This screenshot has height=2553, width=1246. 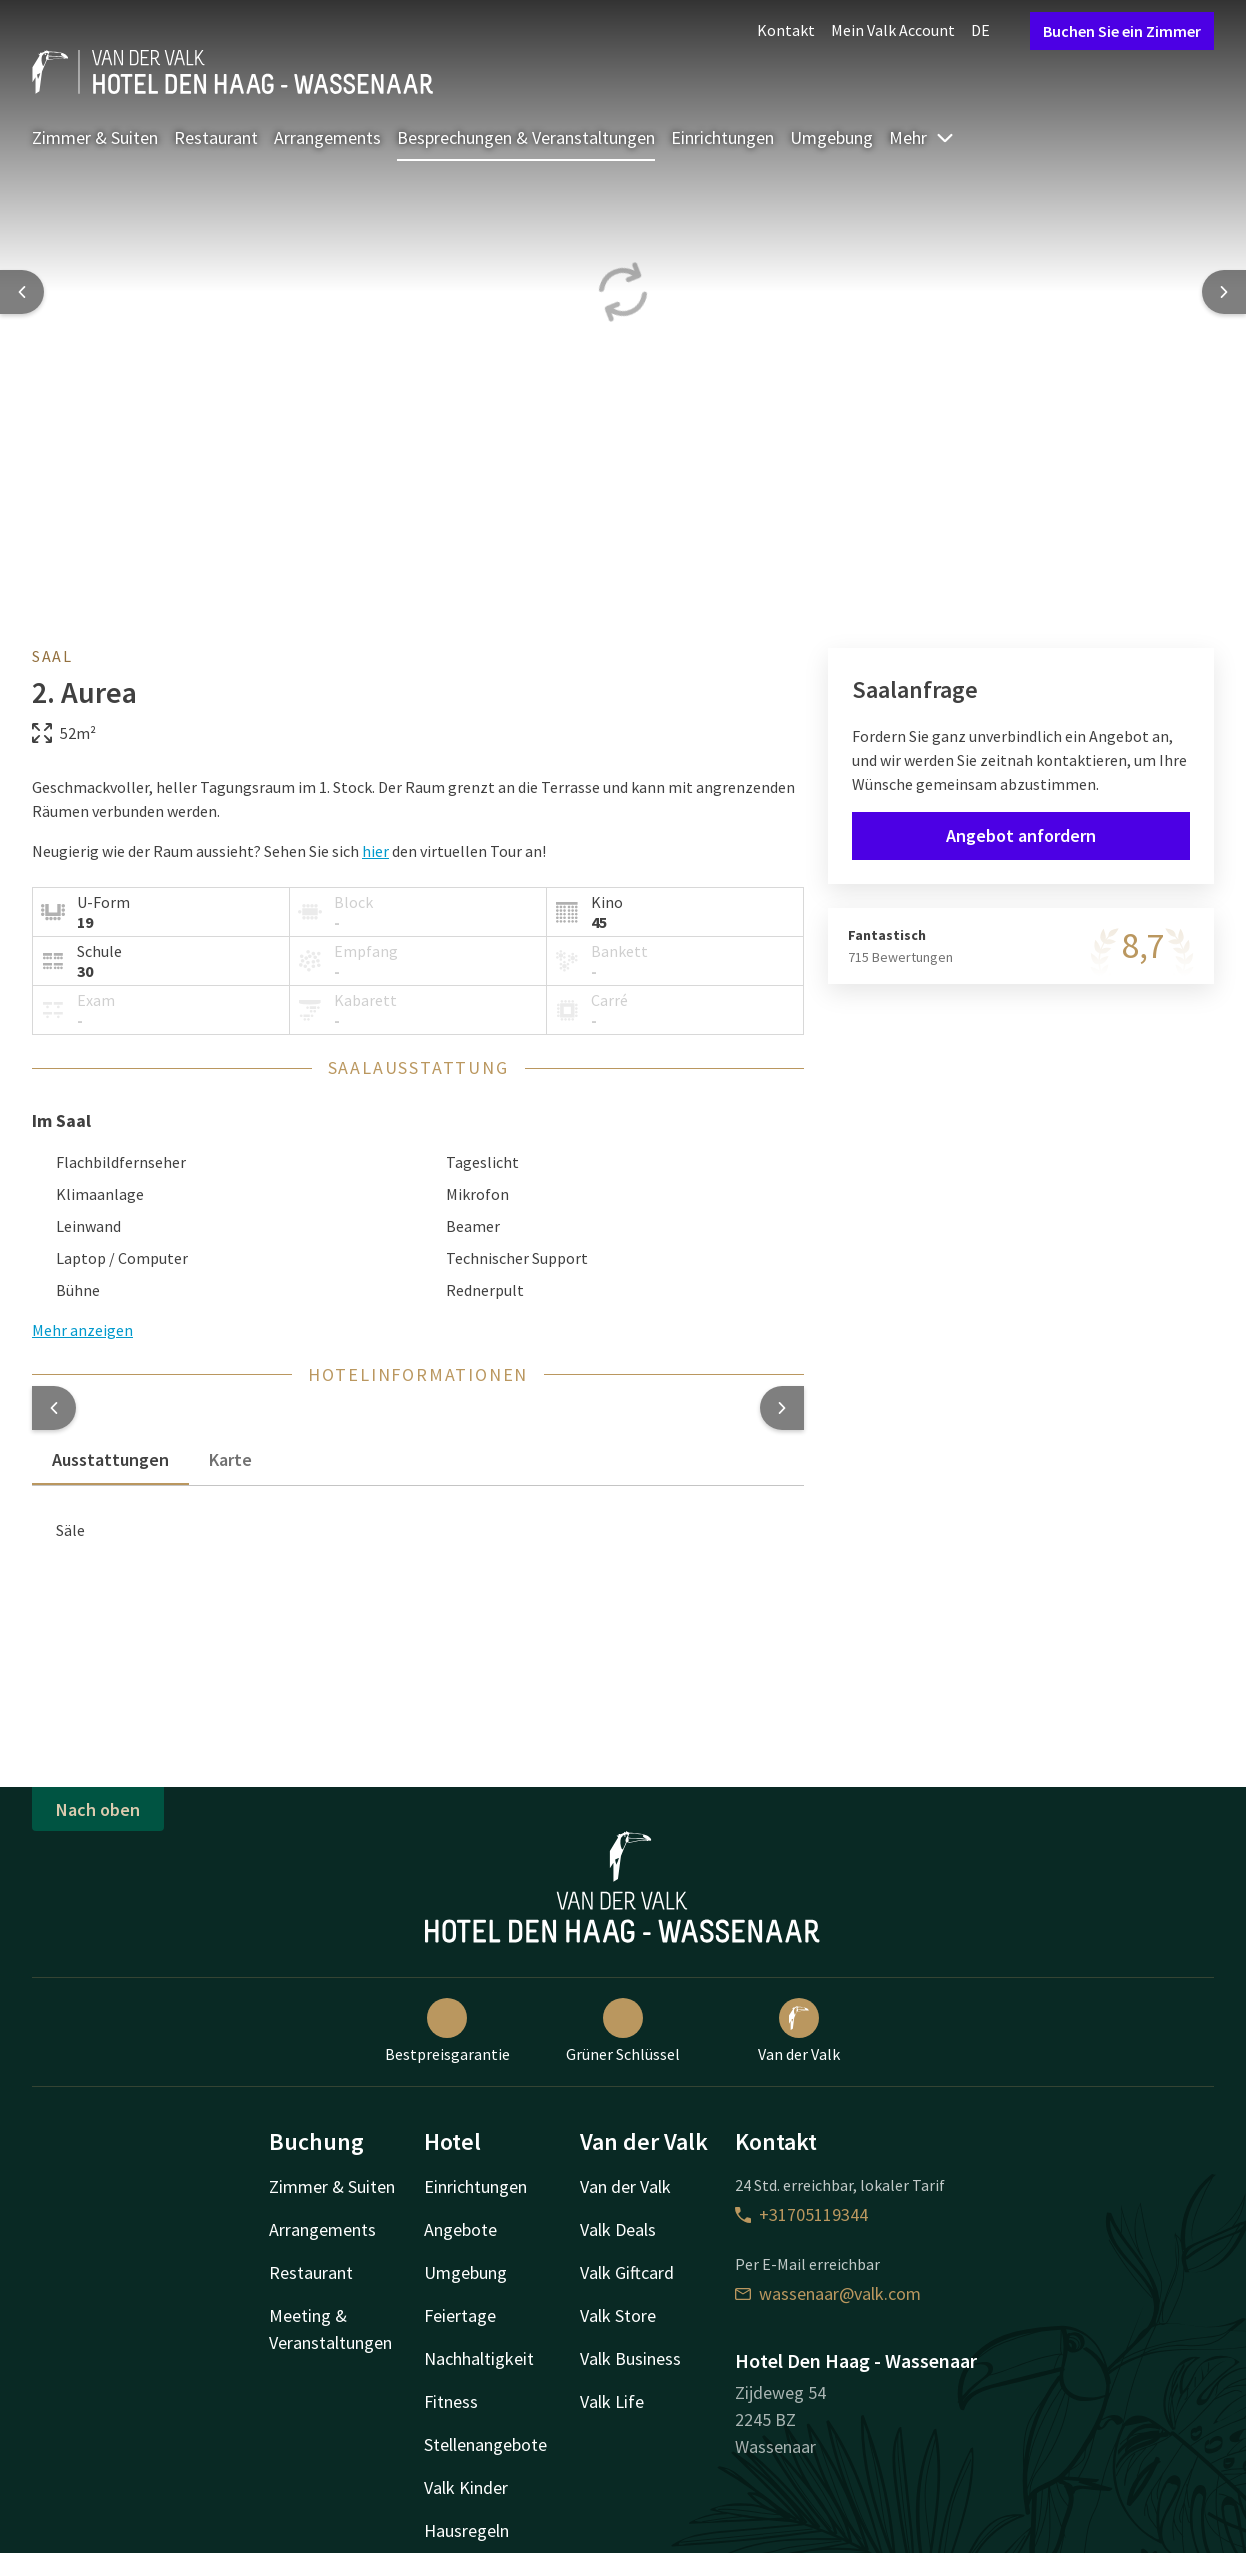 What do you see at coordinates (786, 30) in the screenshot?
I see `Kontakt` at bounding box center [786, 30].